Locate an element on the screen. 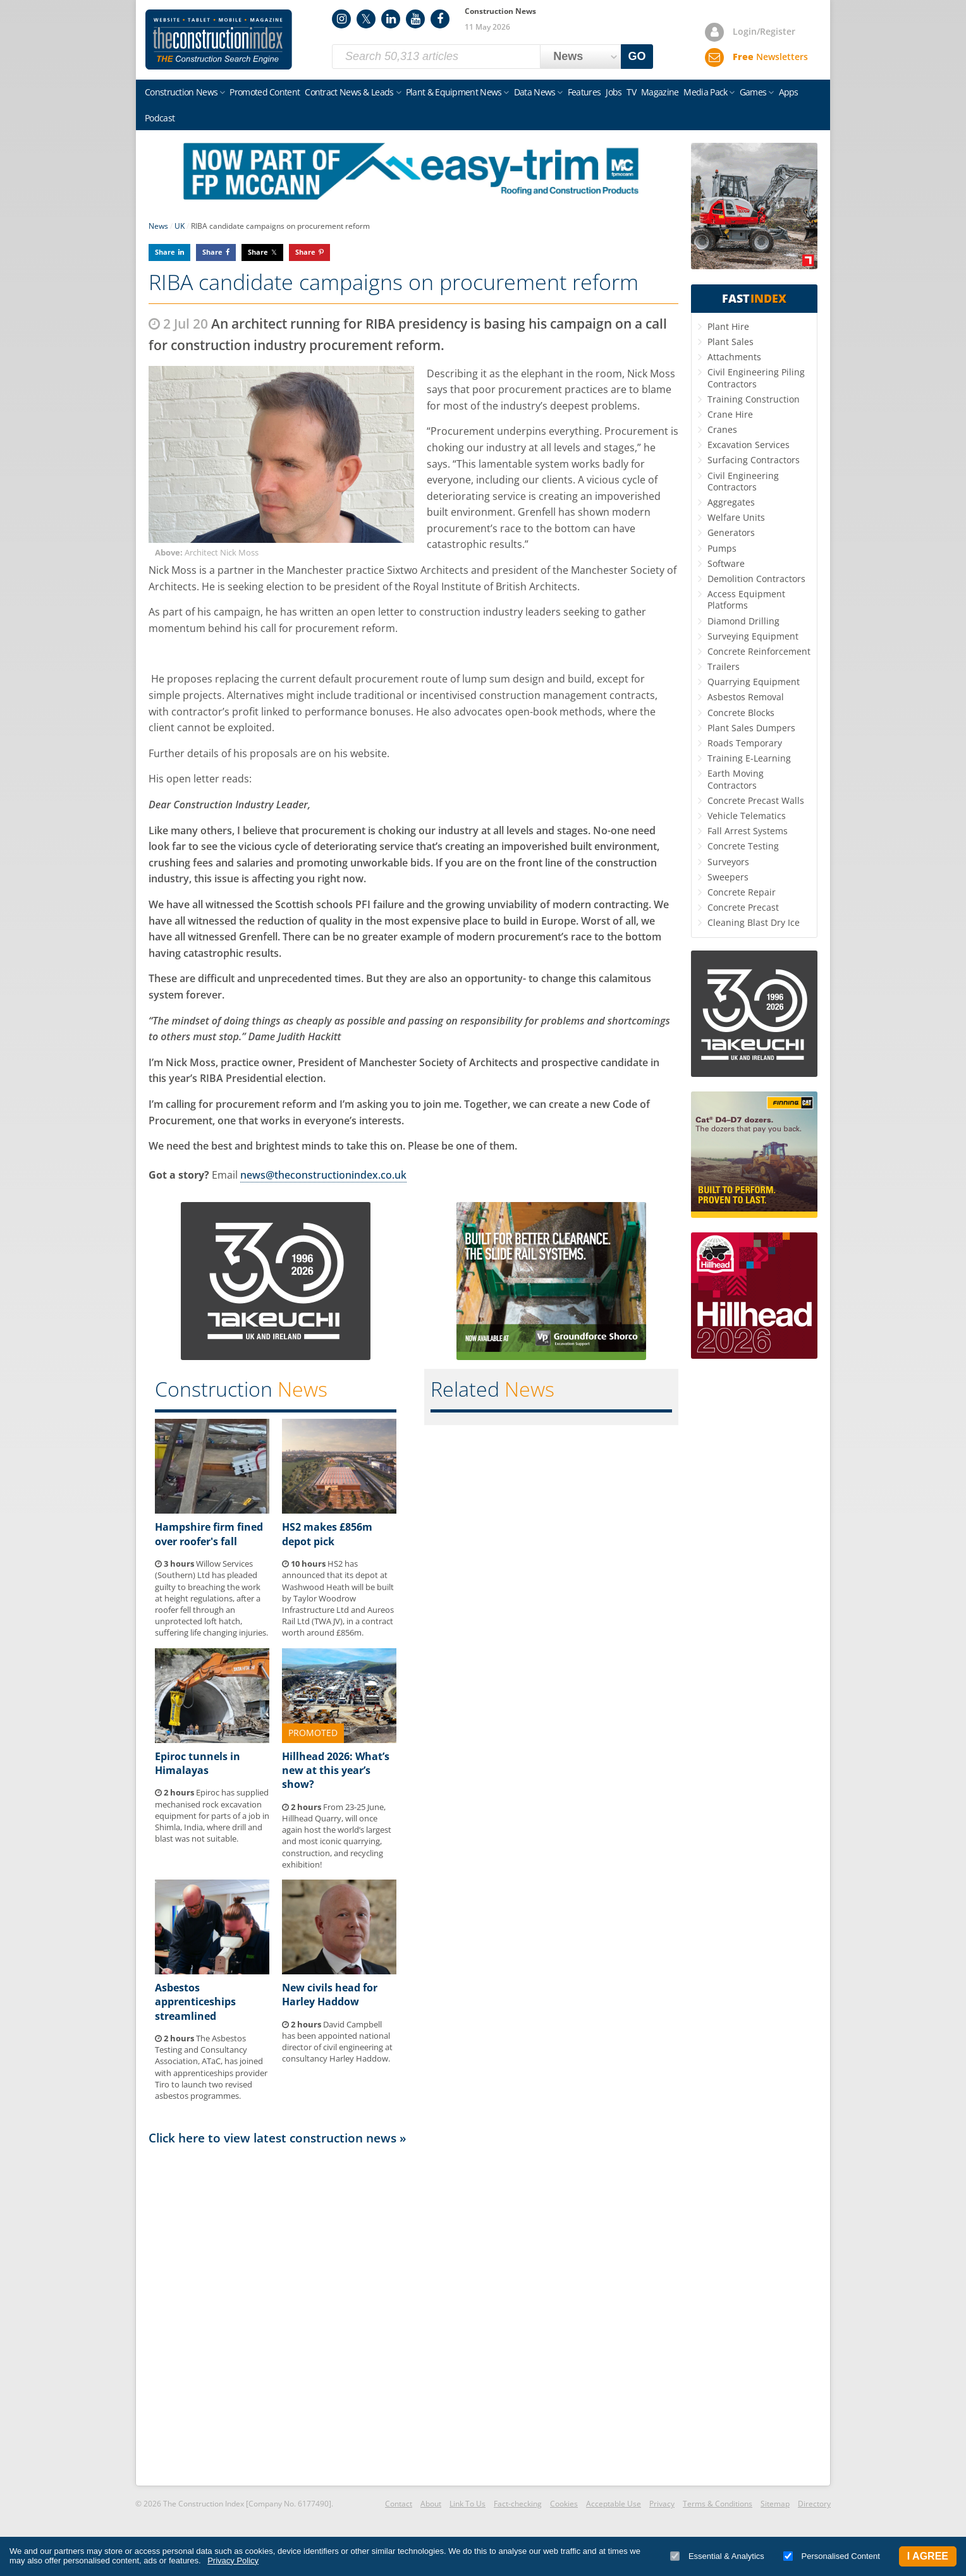 Image resolution: width=966 pixels, height=2576 pixels. Crane Hire is located at coordinates (730, 414).